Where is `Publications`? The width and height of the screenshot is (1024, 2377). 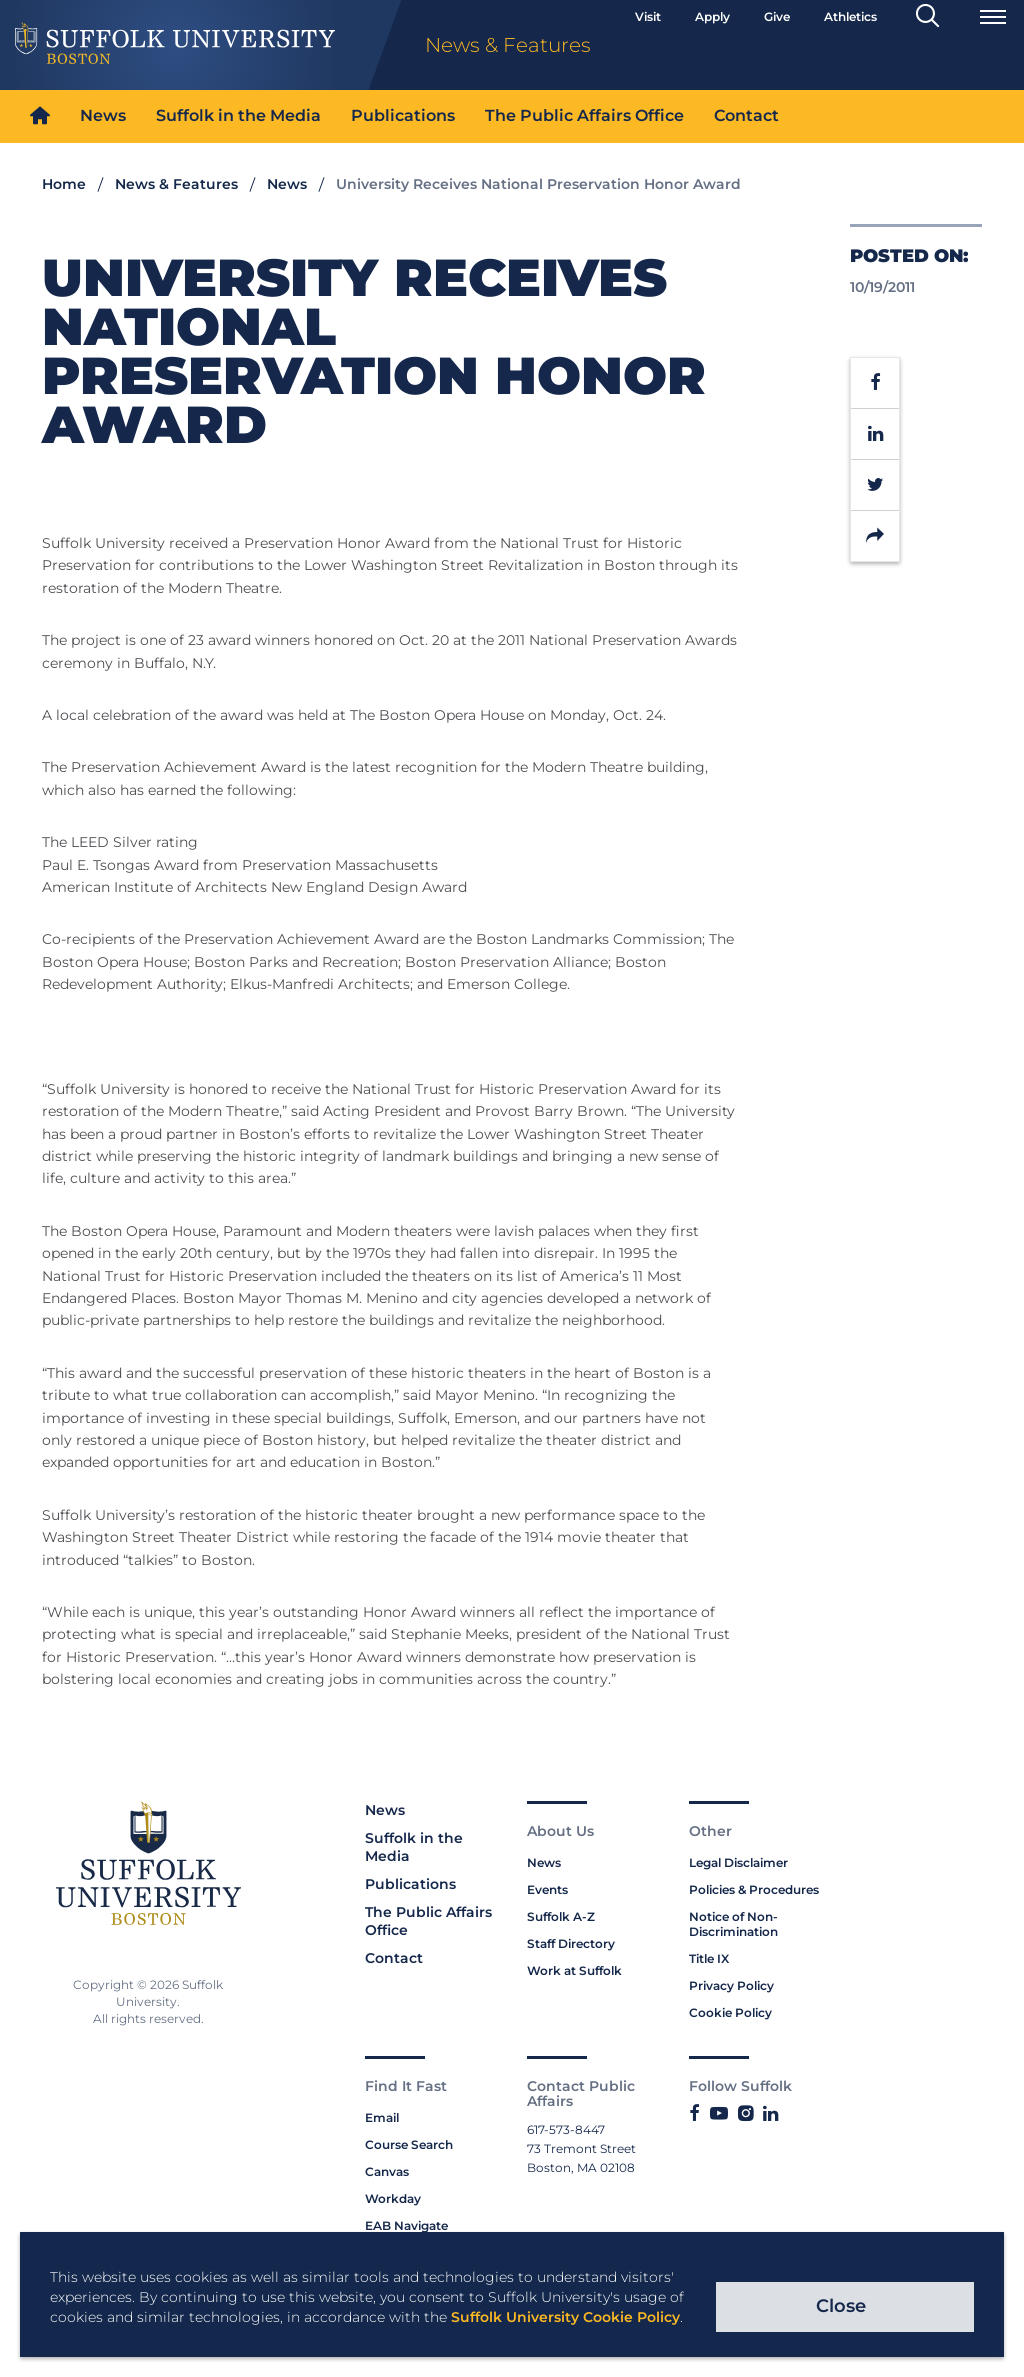 Publications is located at coordinates (403, 115).